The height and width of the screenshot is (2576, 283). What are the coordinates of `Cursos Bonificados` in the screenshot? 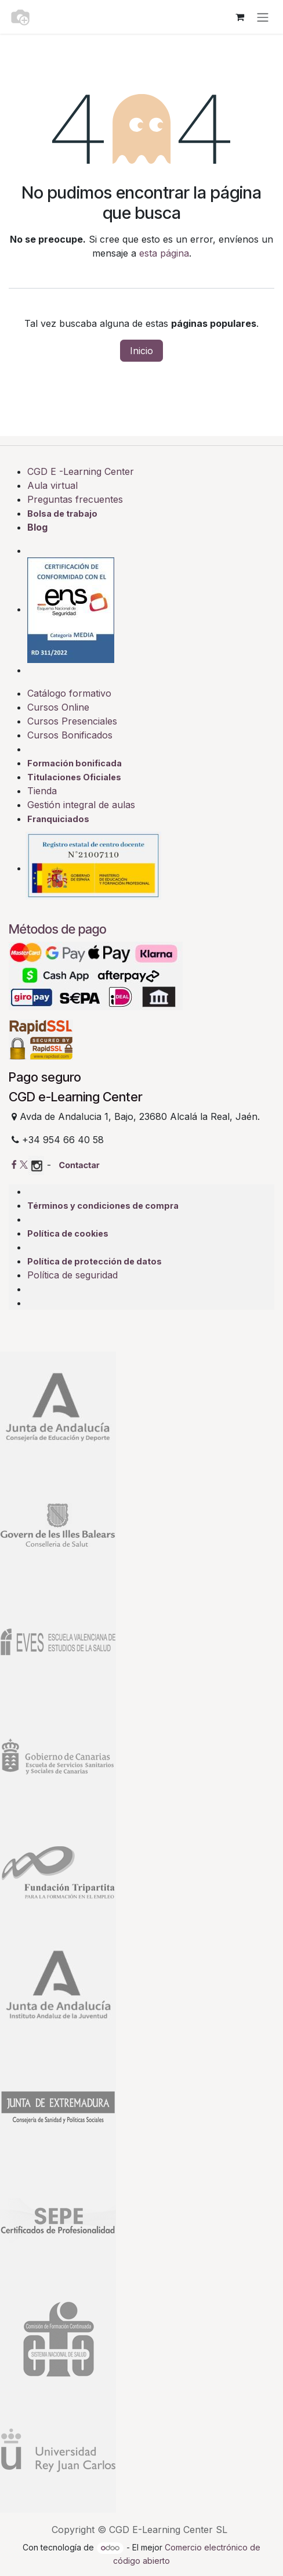 It's located at (70, 735).